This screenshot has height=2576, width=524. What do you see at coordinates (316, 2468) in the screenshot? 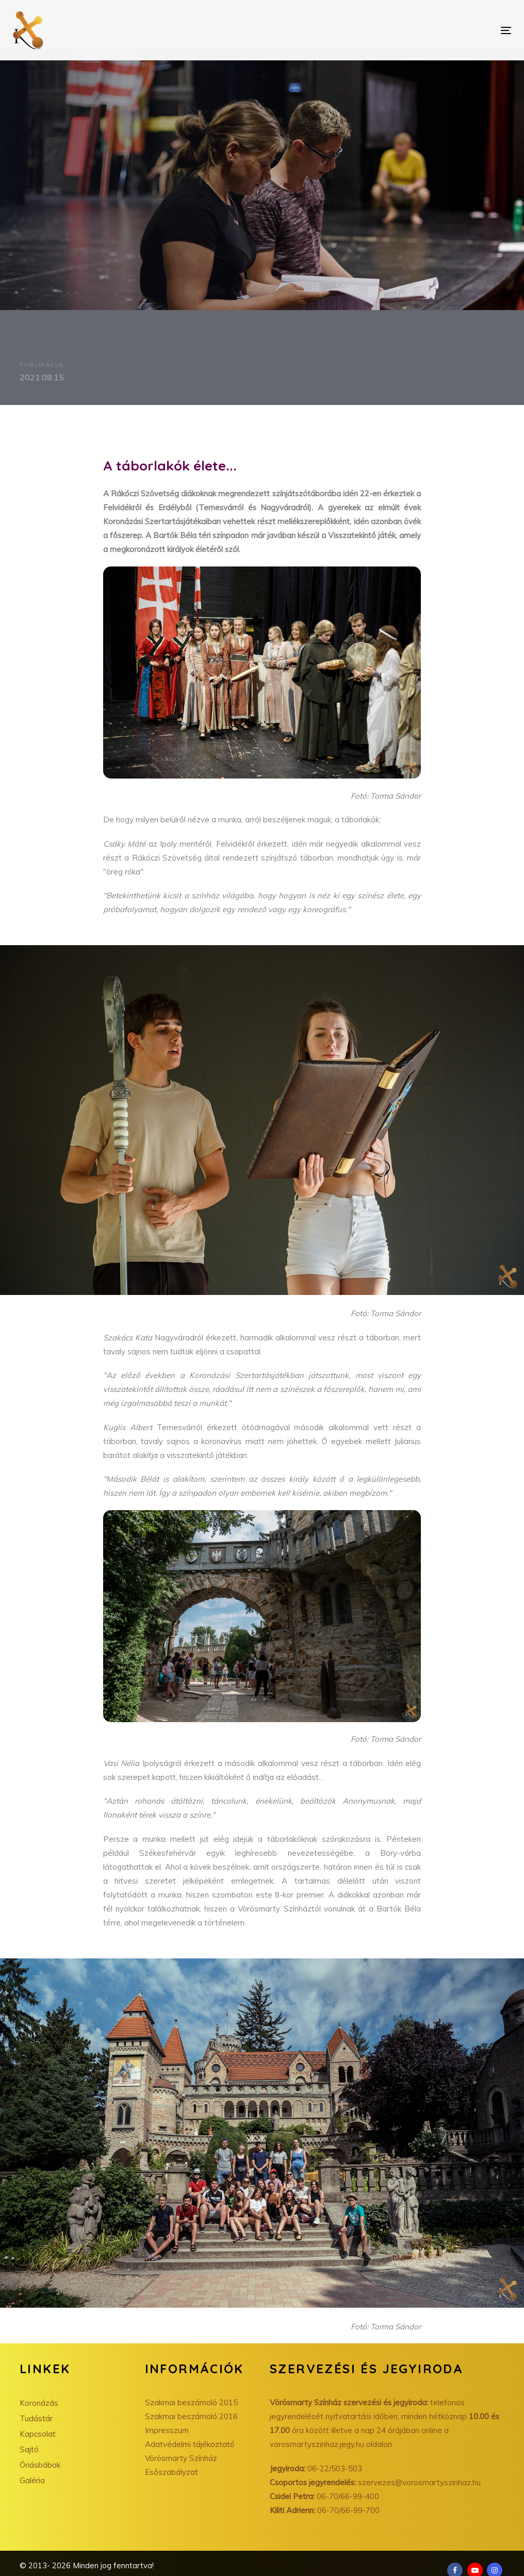
I see `06-22/503-503` at bounding box center [316, 2468].